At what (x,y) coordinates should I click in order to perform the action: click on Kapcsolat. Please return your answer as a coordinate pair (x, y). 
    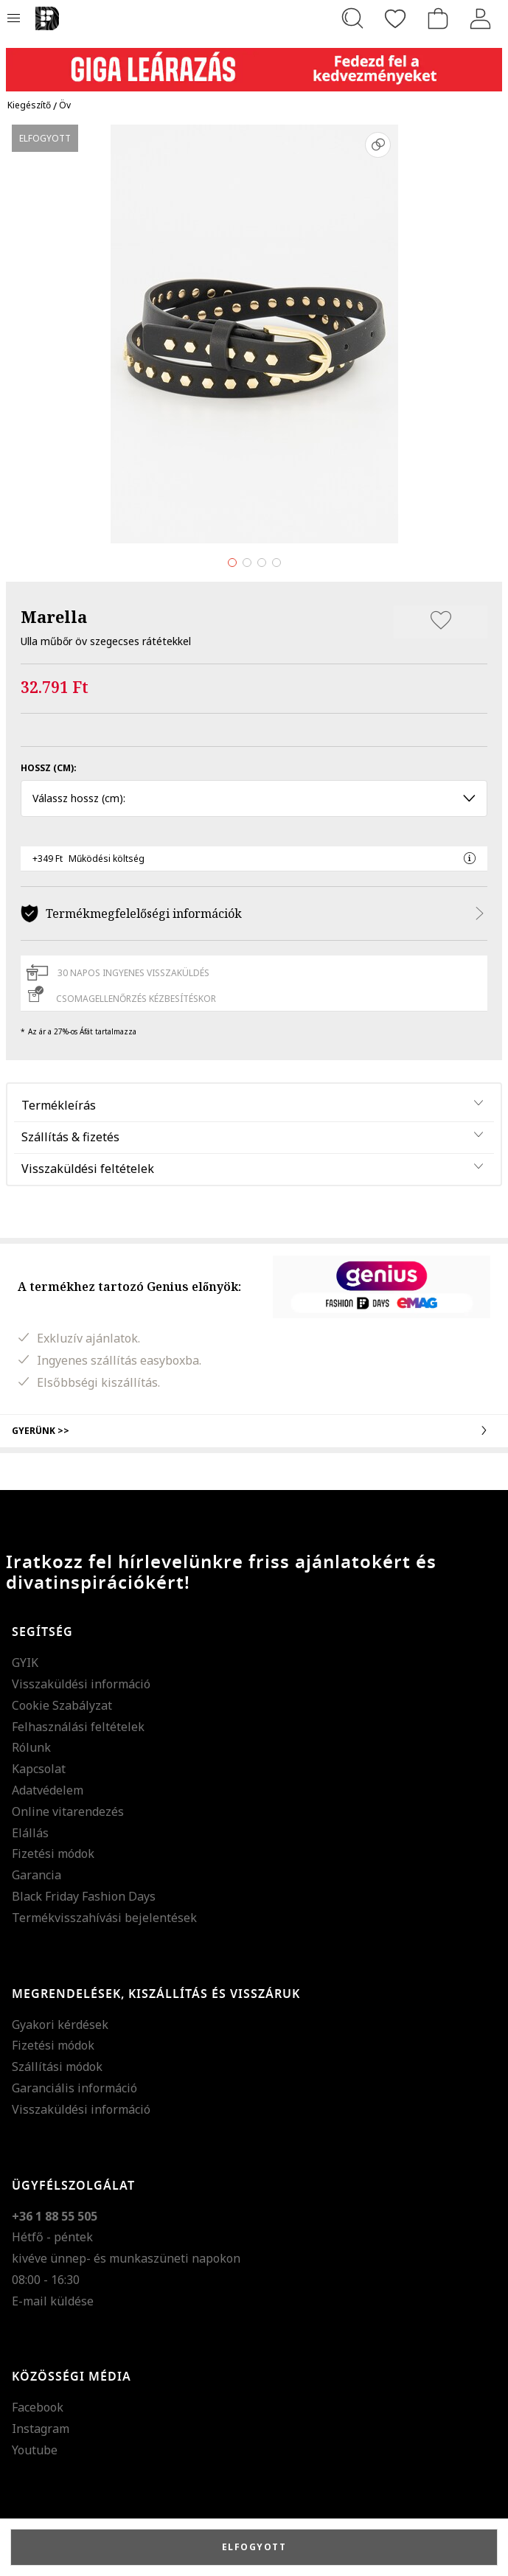
    Looking at the image, I should click on (39, 1769).